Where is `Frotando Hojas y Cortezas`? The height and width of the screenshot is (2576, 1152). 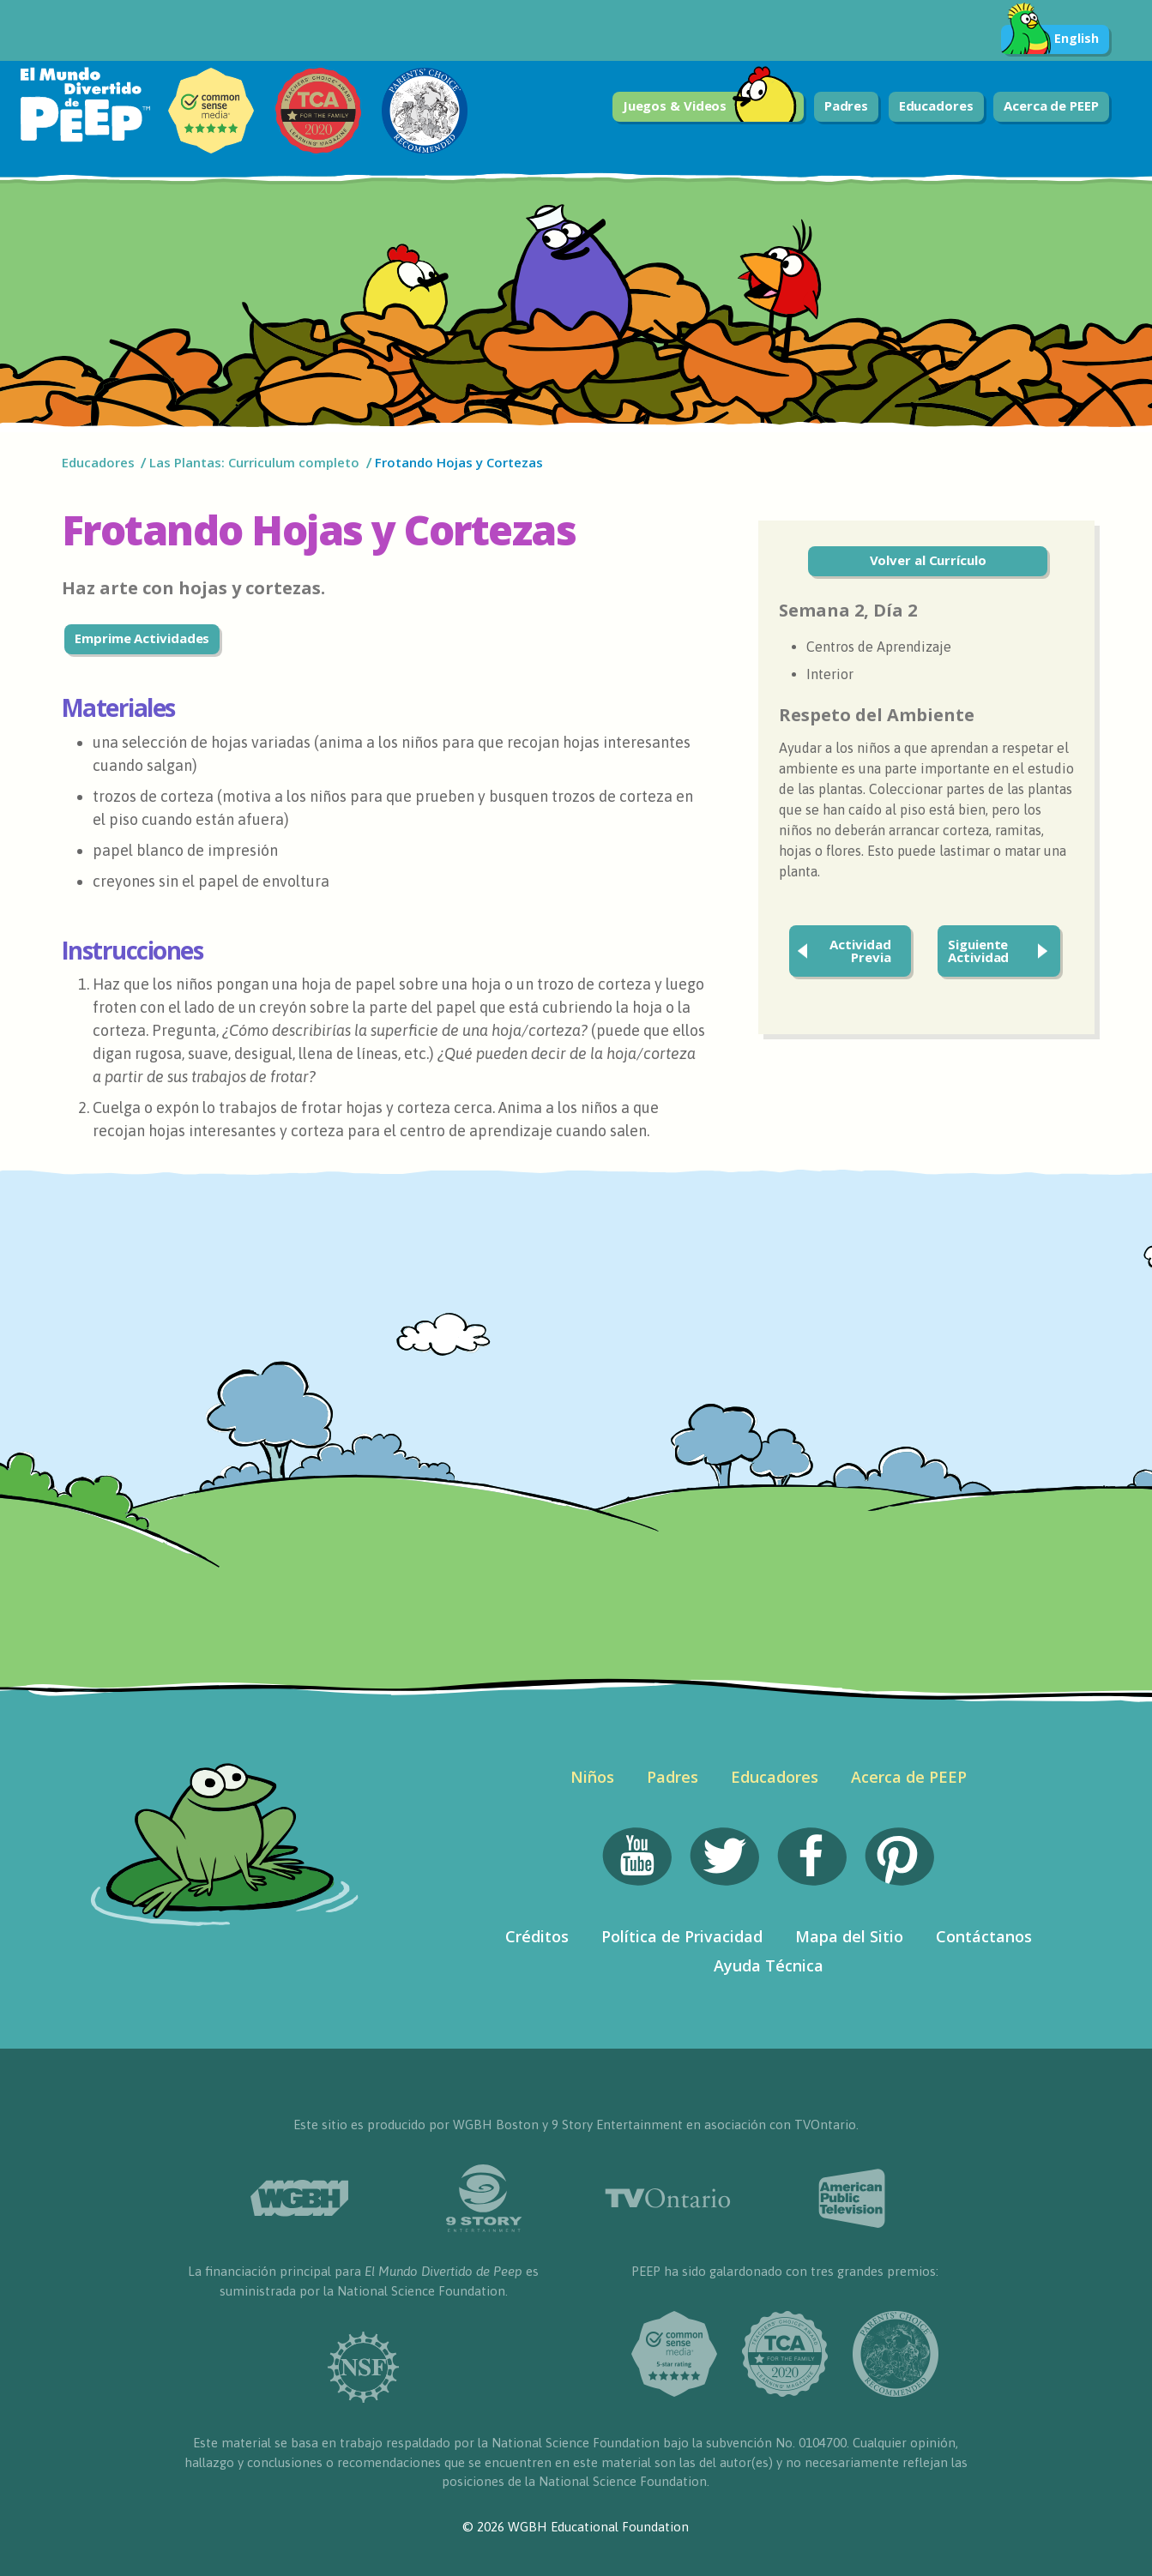
Frotando Hojas y Cortezas is located at coordinates (459, 462).